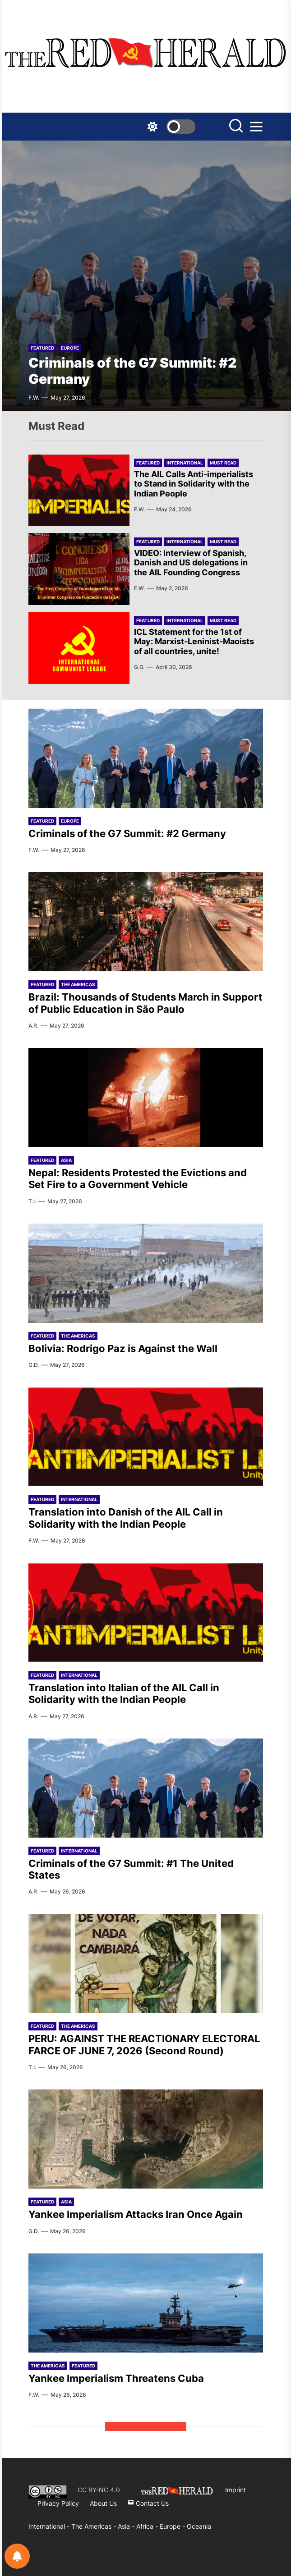 The width and height of the screenshot is (291, 2576). What do you see at coordinates (33, 1025) in the screenshot?
I see `A.R.` at bounding box center [33, 1025].